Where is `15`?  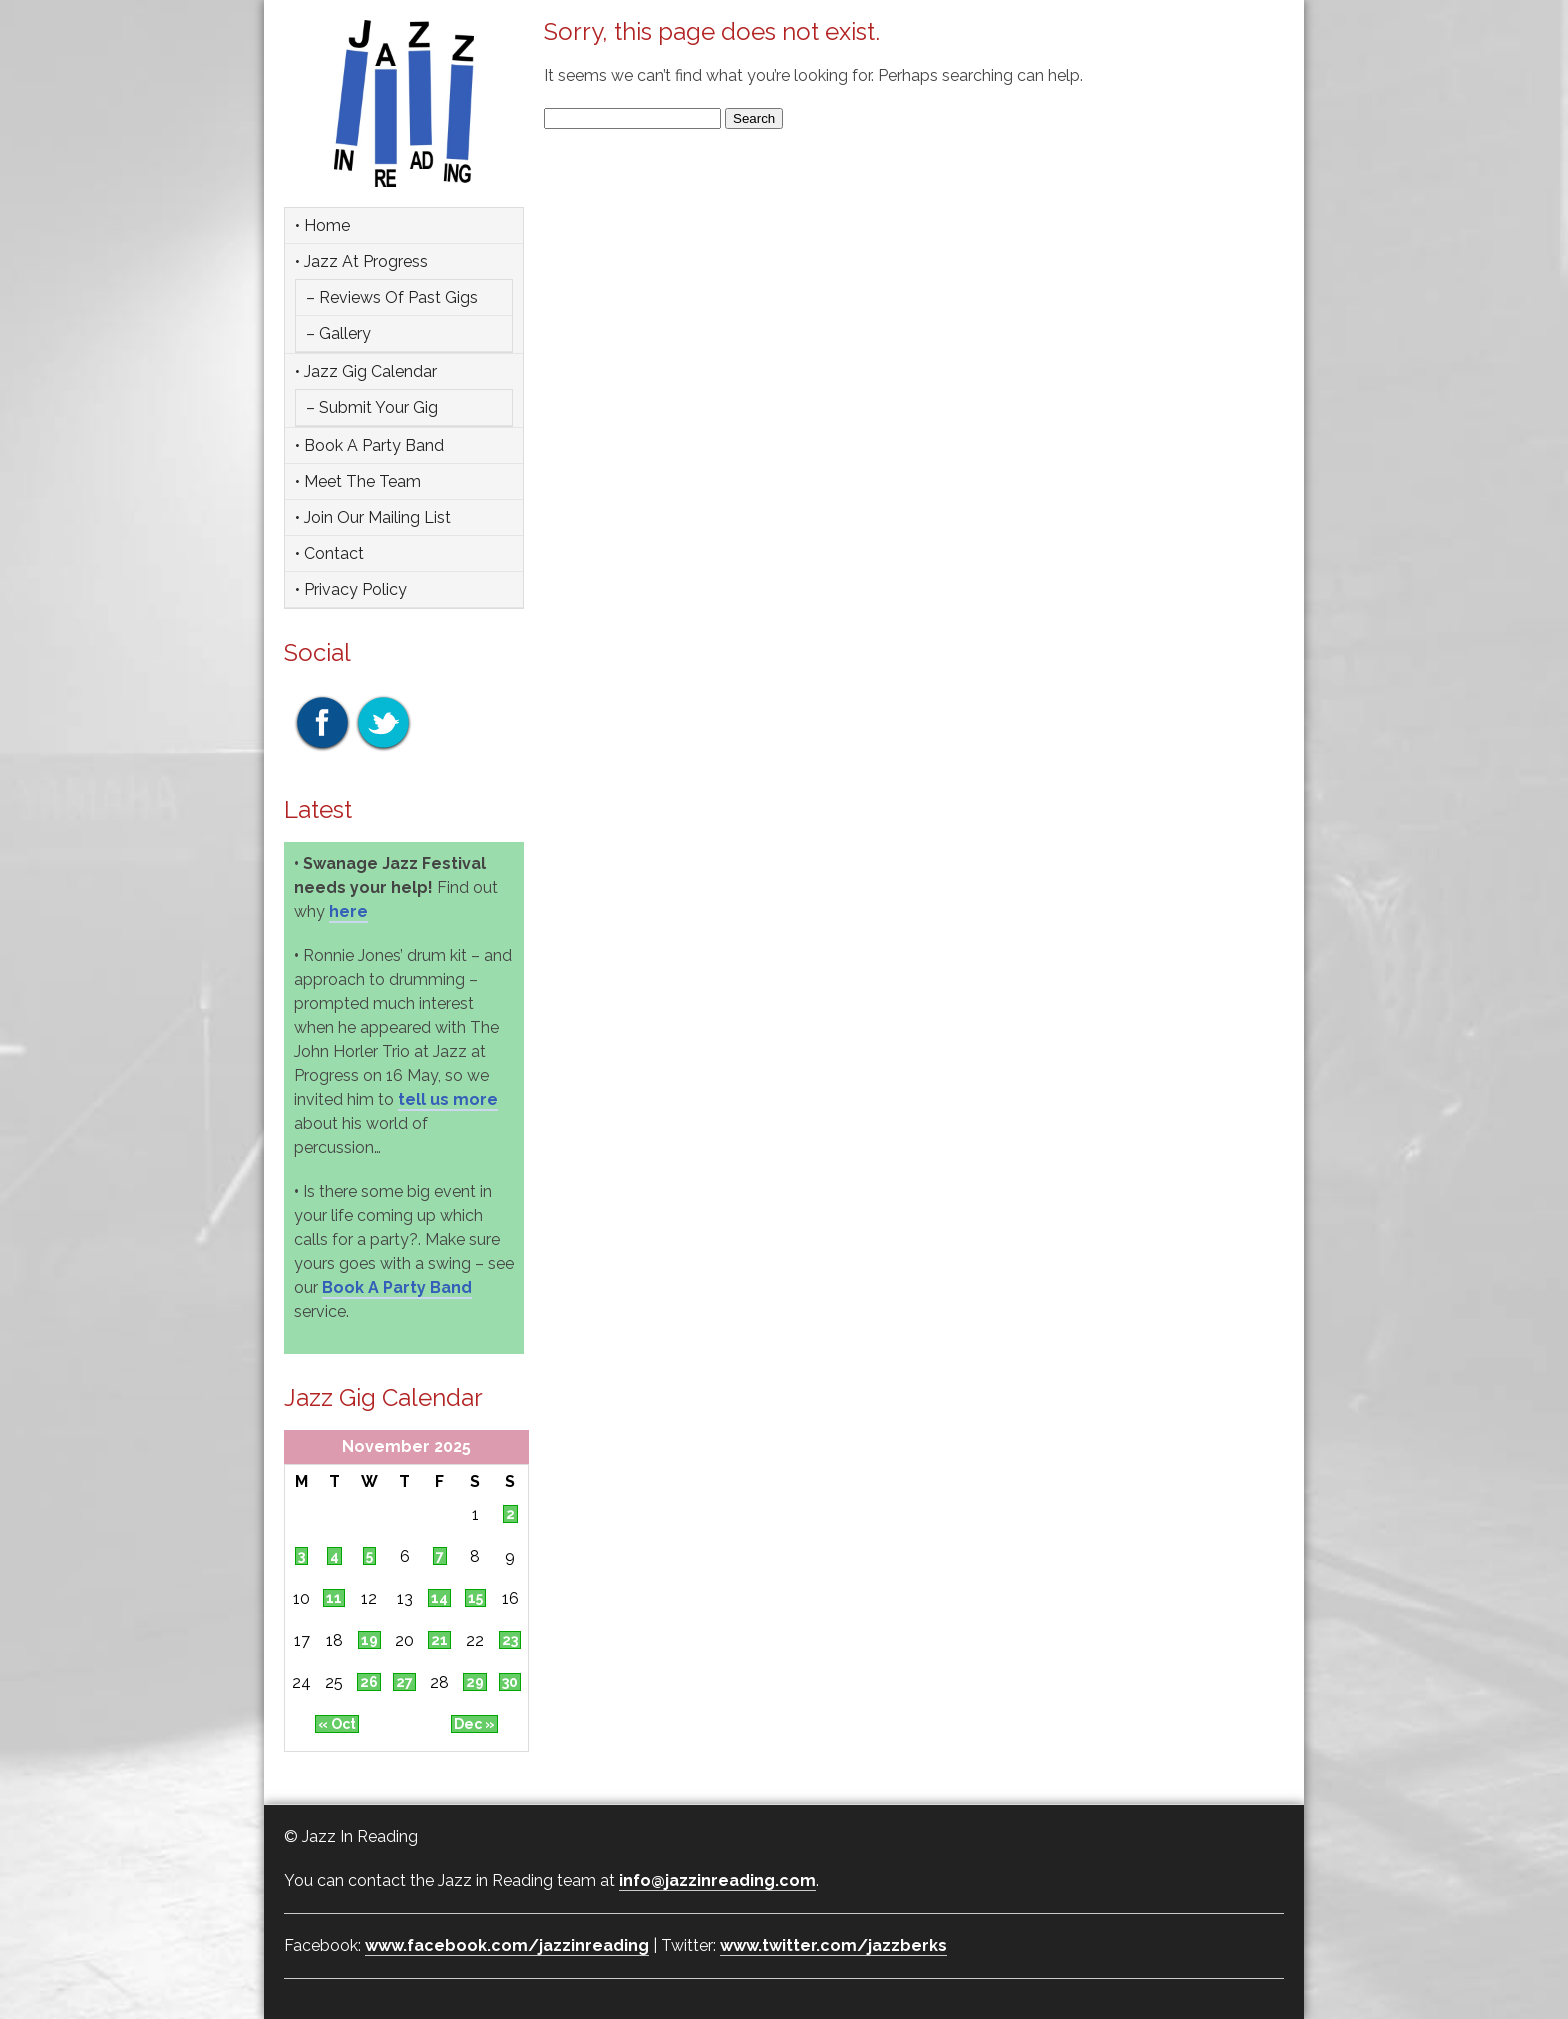 15 is located at coordinates (475, 1598).